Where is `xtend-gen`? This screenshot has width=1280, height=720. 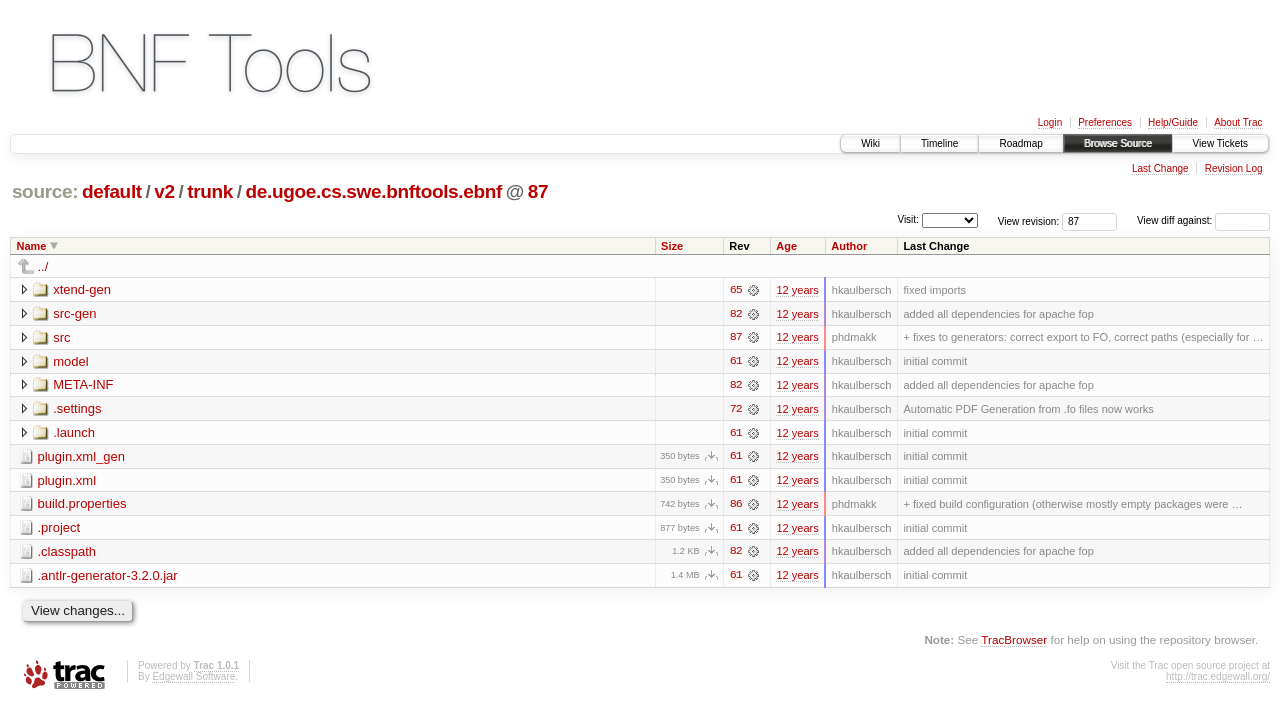 xtend-gen is located at coordinates (82, 289).